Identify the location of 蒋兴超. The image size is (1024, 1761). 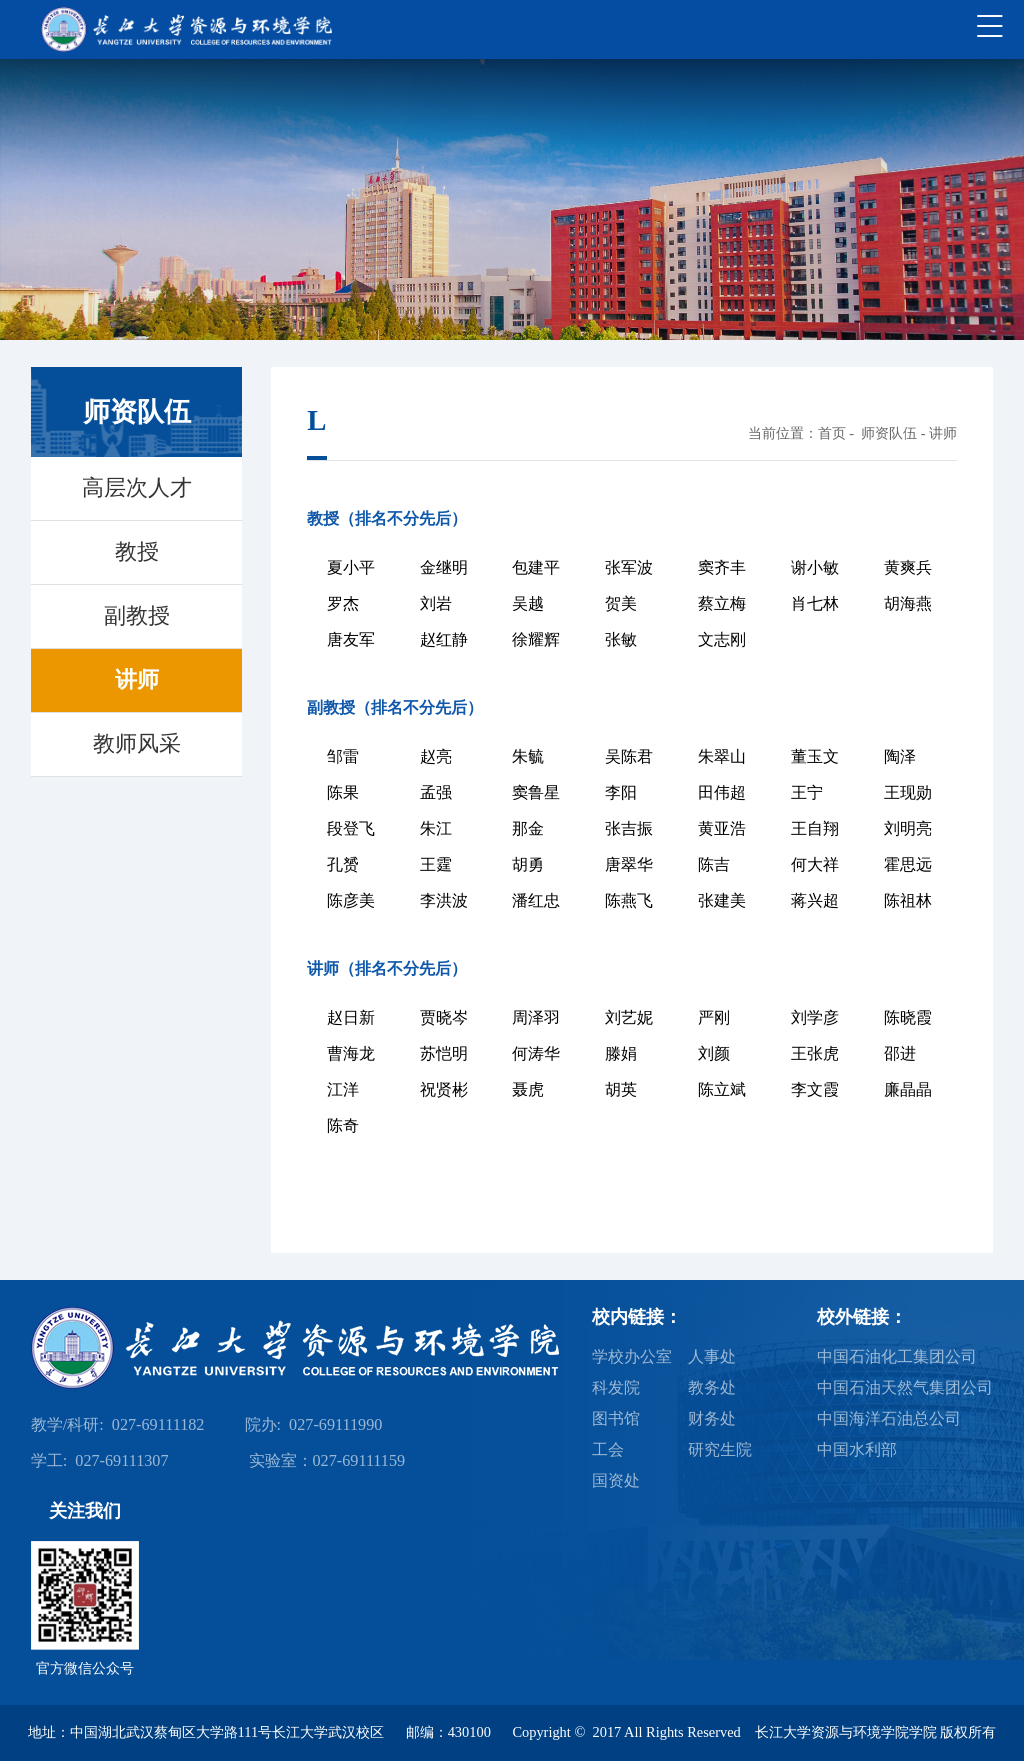
(815, 900).